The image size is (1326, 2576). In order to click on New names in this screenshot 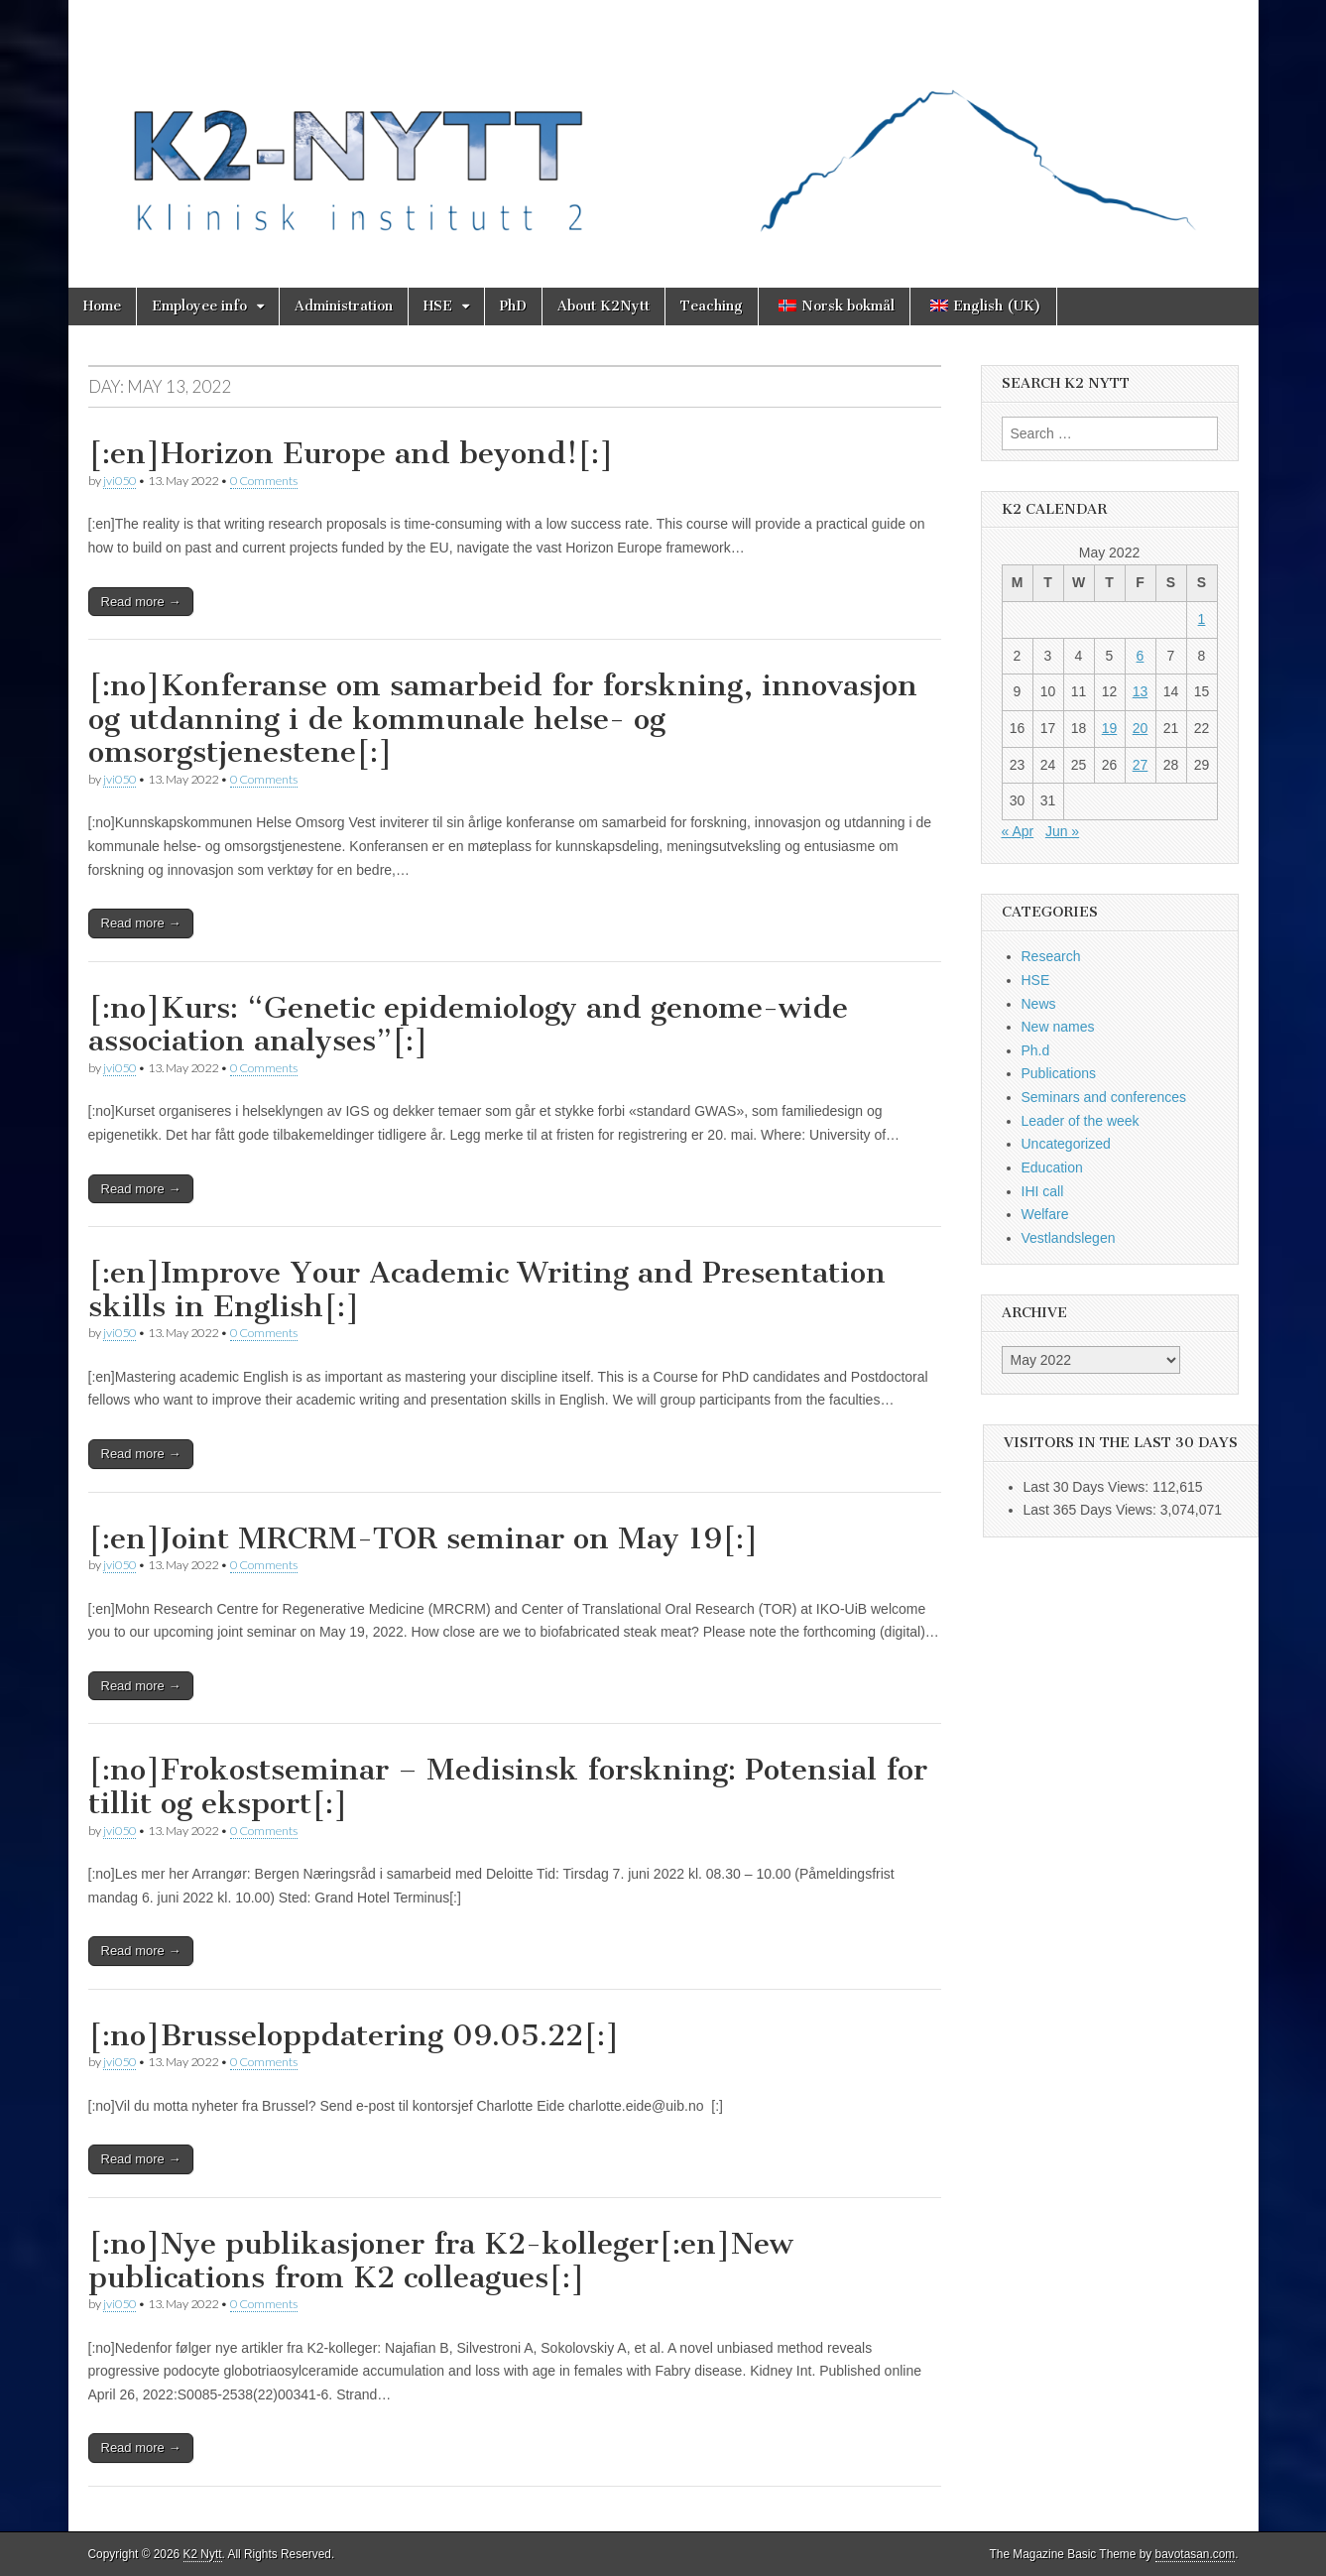, I will do `click(1058, 1027)`.